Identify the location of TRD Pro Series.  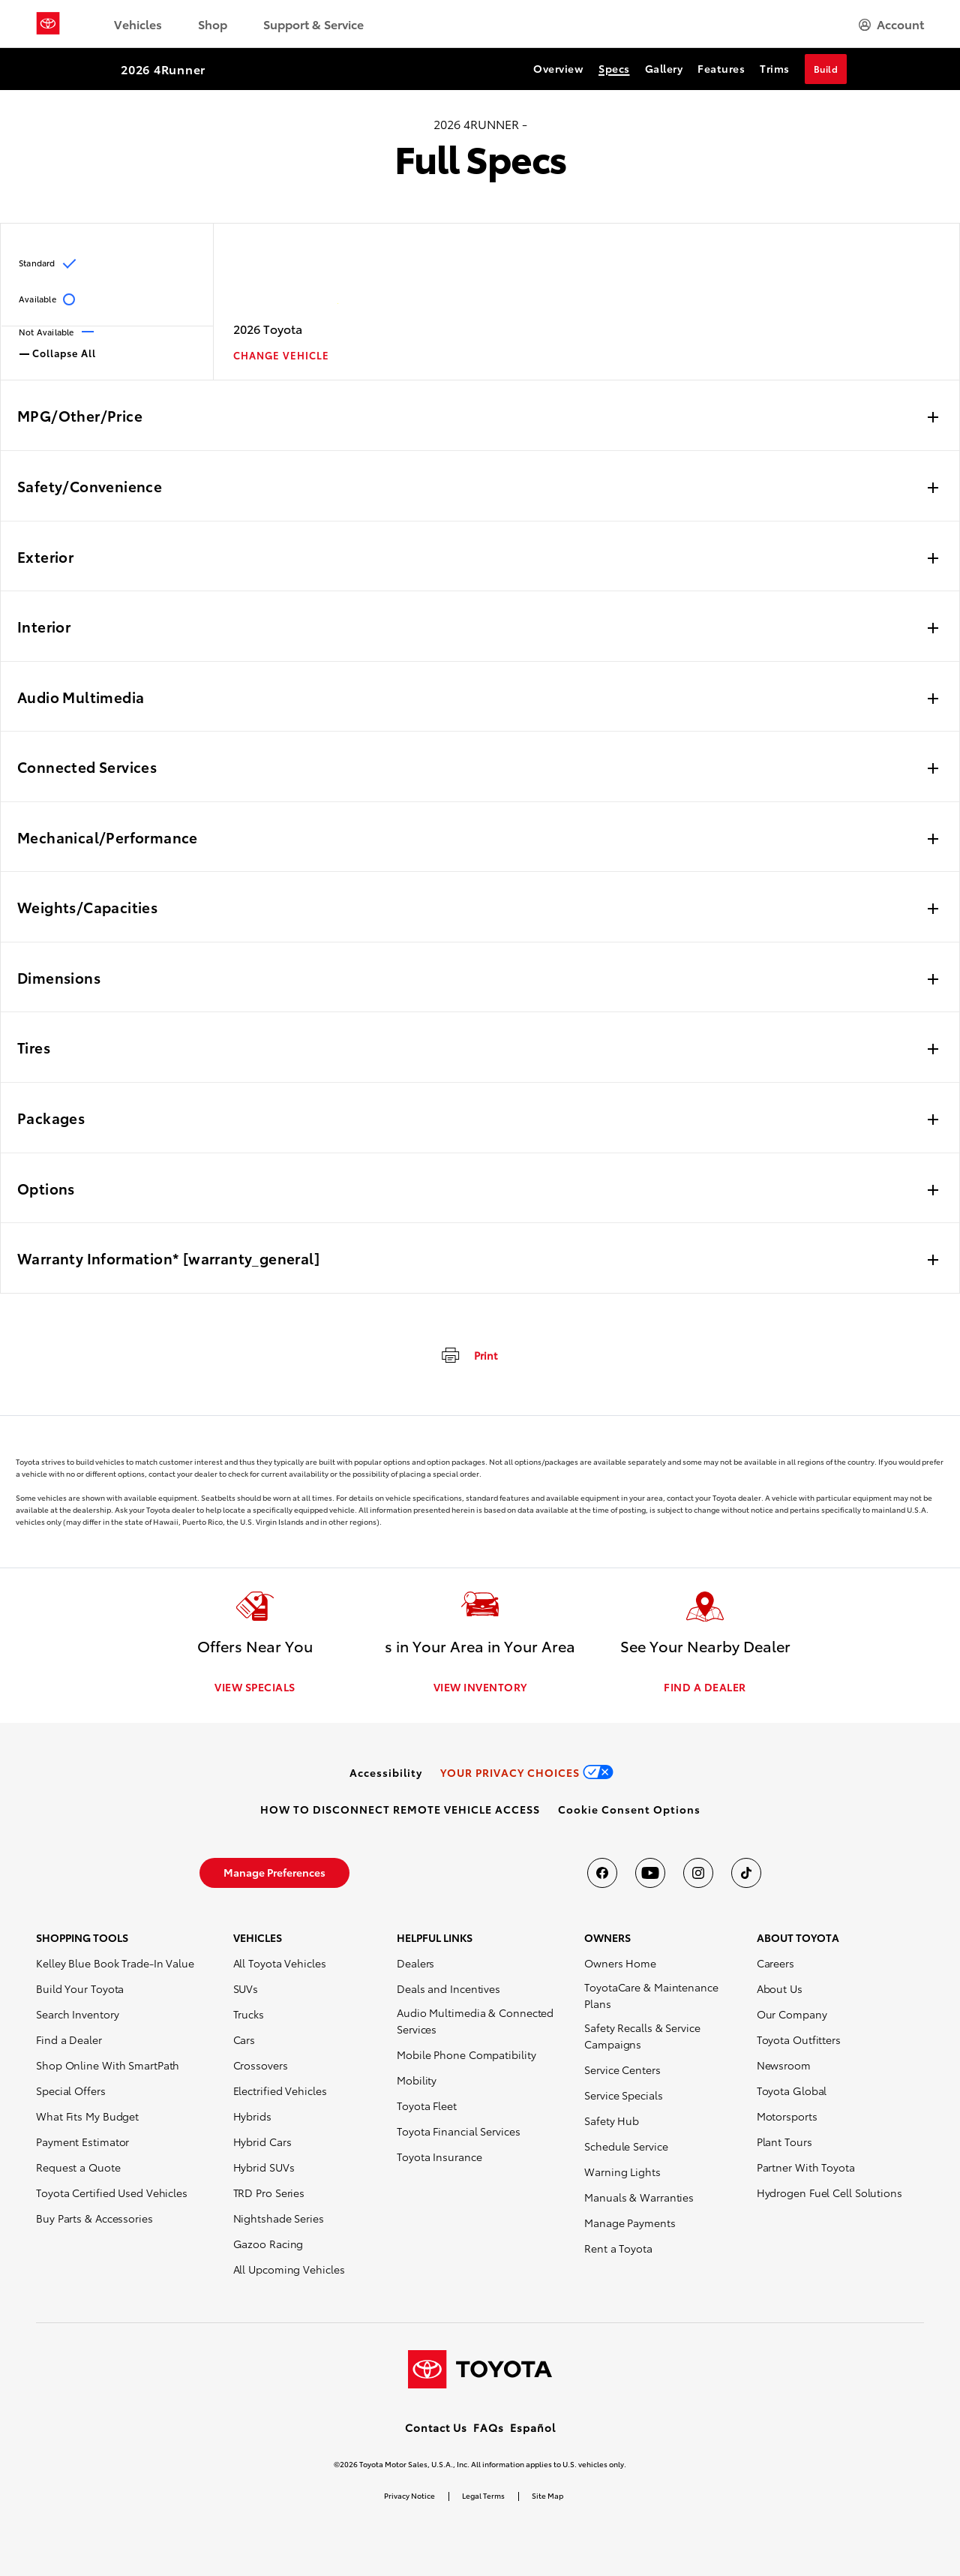
(269, 2192).